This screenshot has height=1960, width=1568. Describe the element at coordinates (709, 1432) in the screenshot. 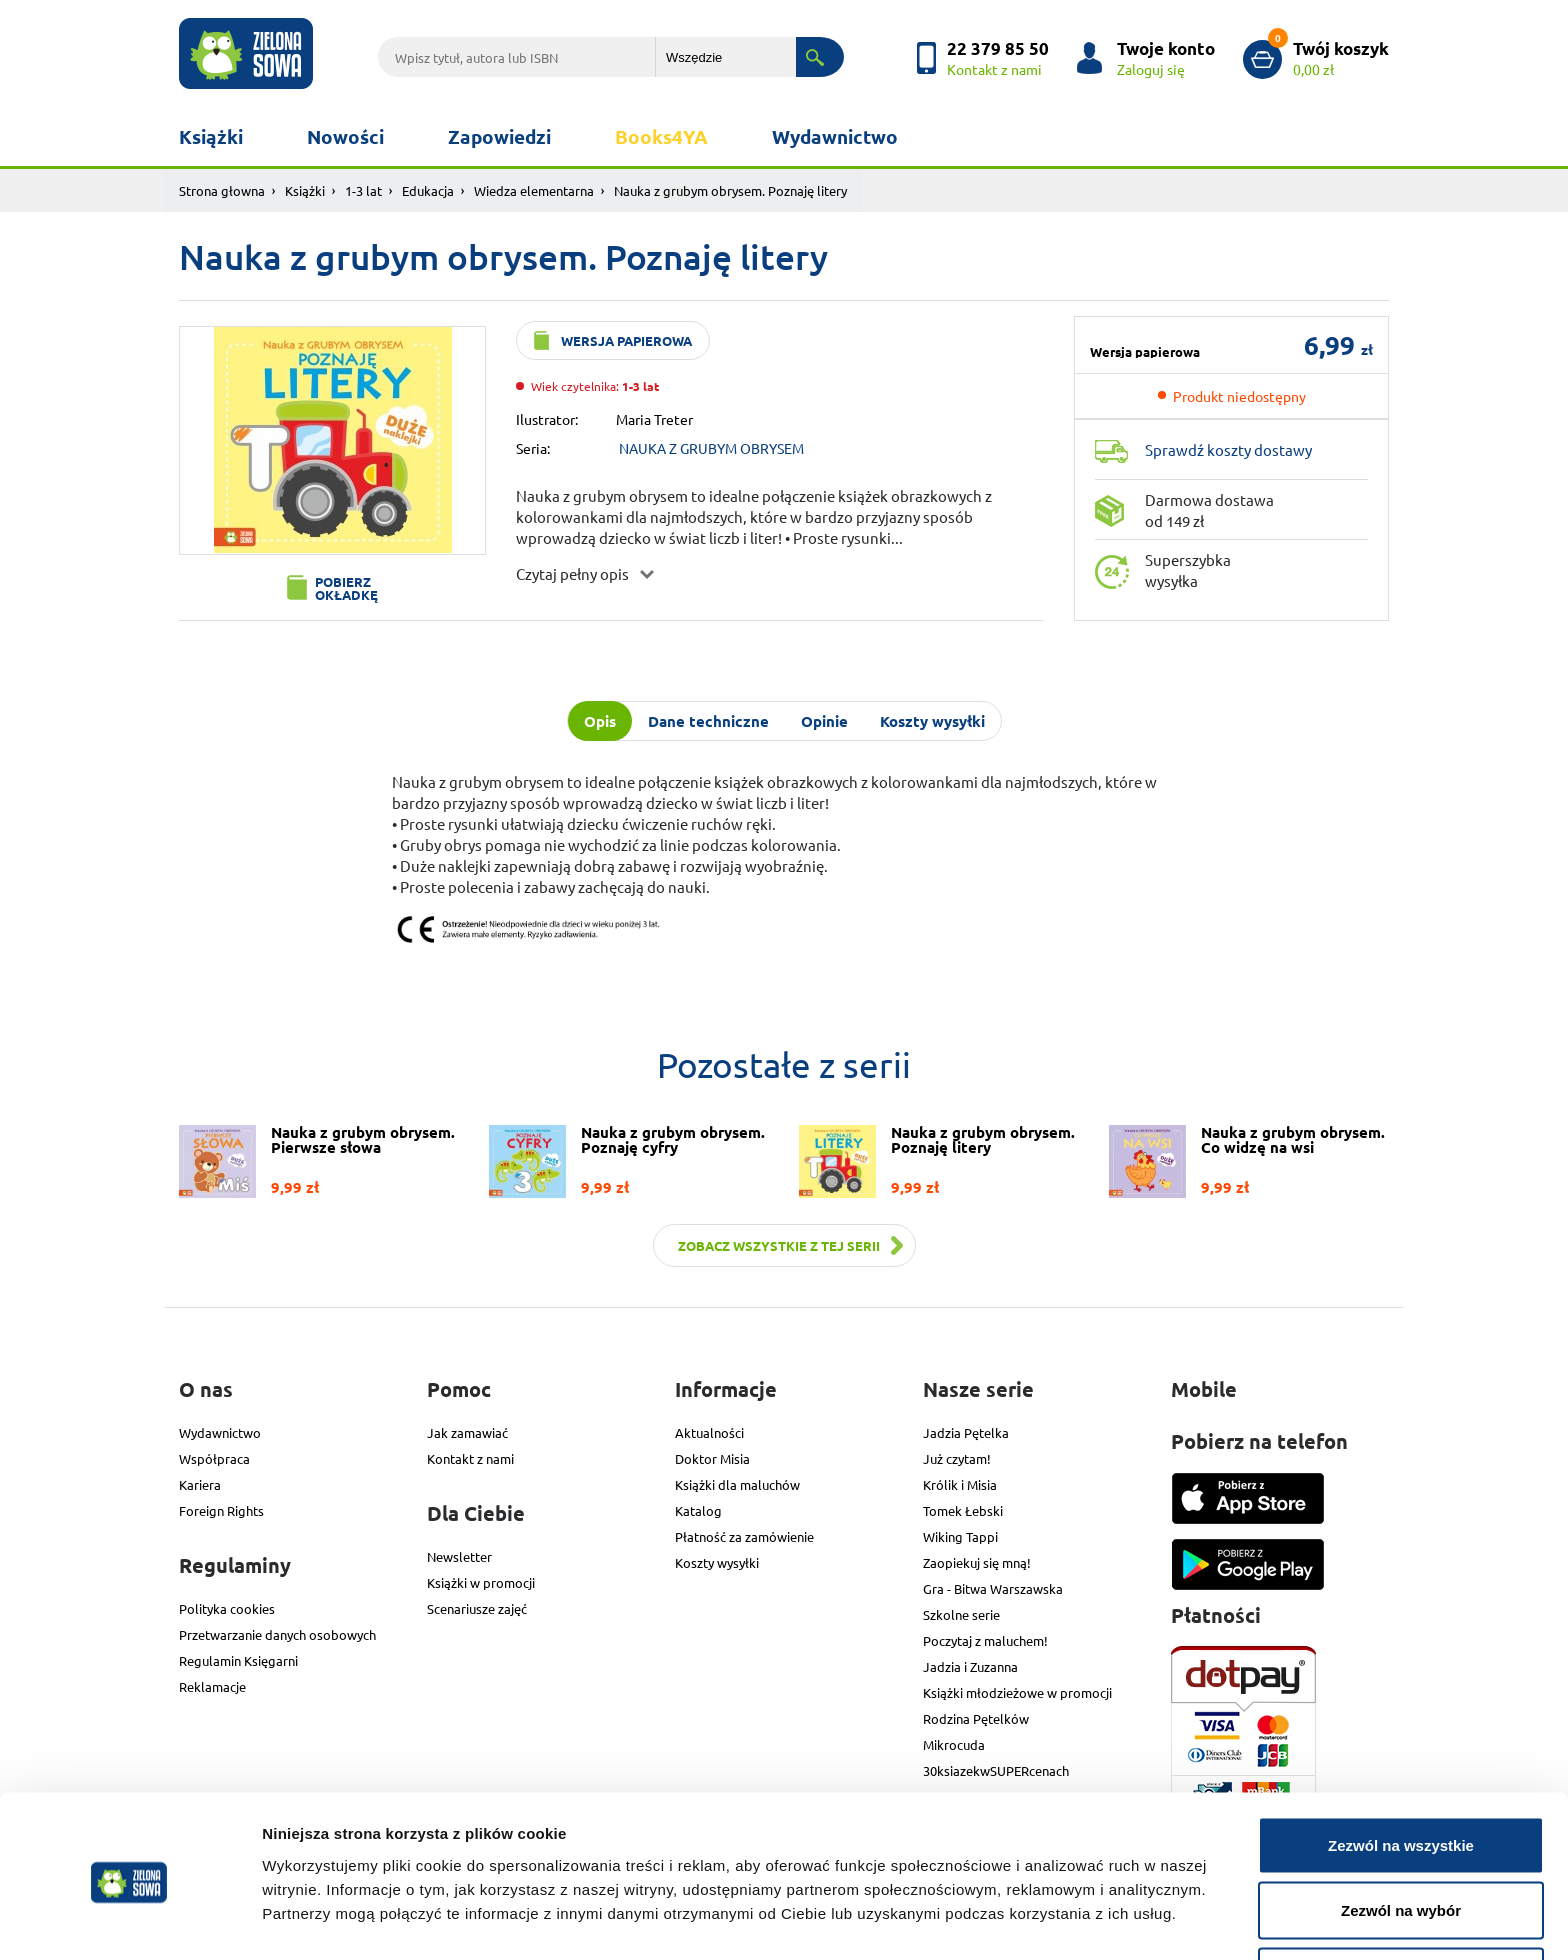

I see `Aktualności` at that location.